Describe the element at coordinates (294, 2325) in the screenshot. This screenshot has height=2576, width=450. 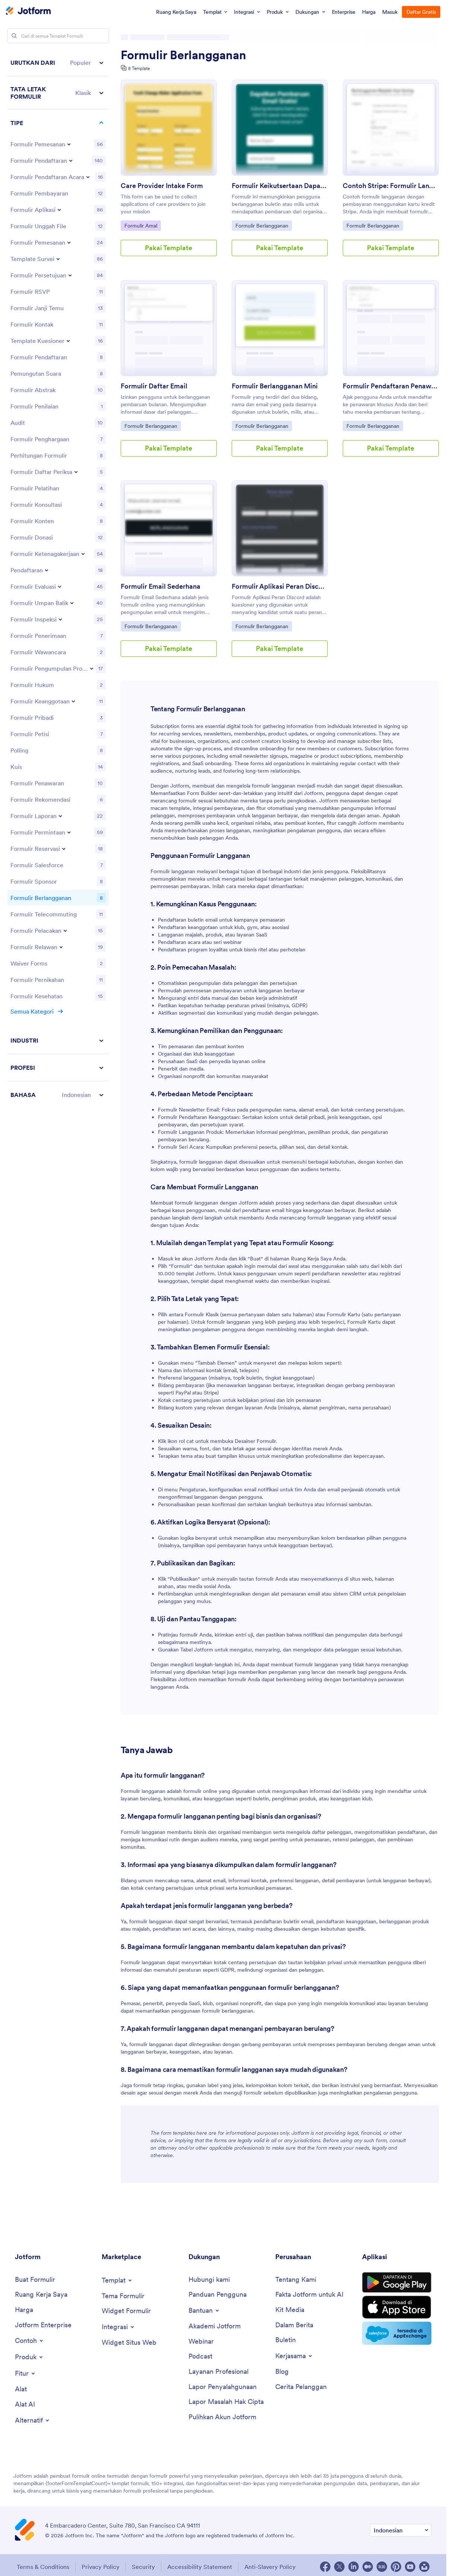
I see `[In the News]` at that location.